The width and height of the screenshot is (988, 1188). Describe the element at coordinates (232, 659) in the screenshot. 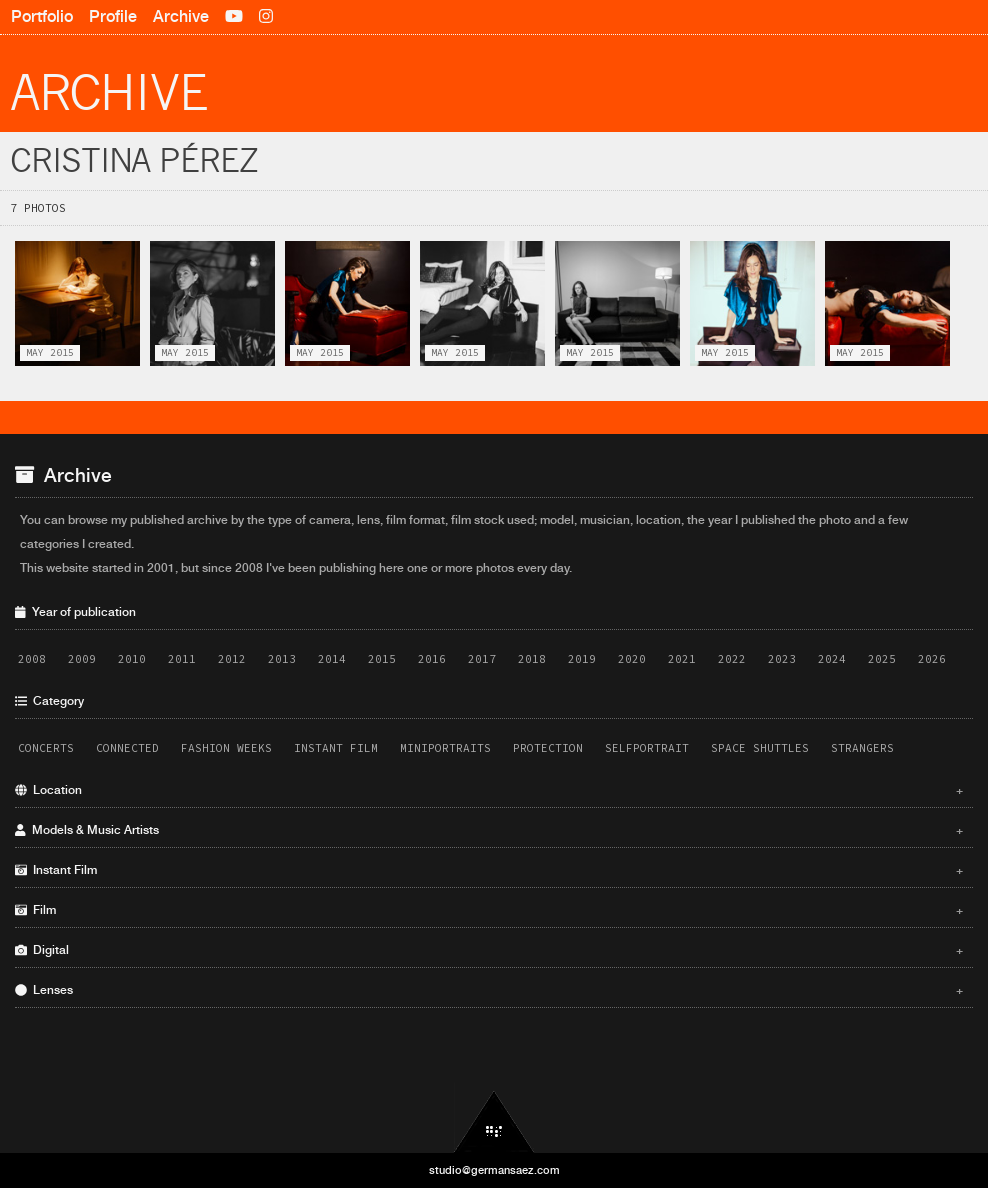

I see `2012` at that location.